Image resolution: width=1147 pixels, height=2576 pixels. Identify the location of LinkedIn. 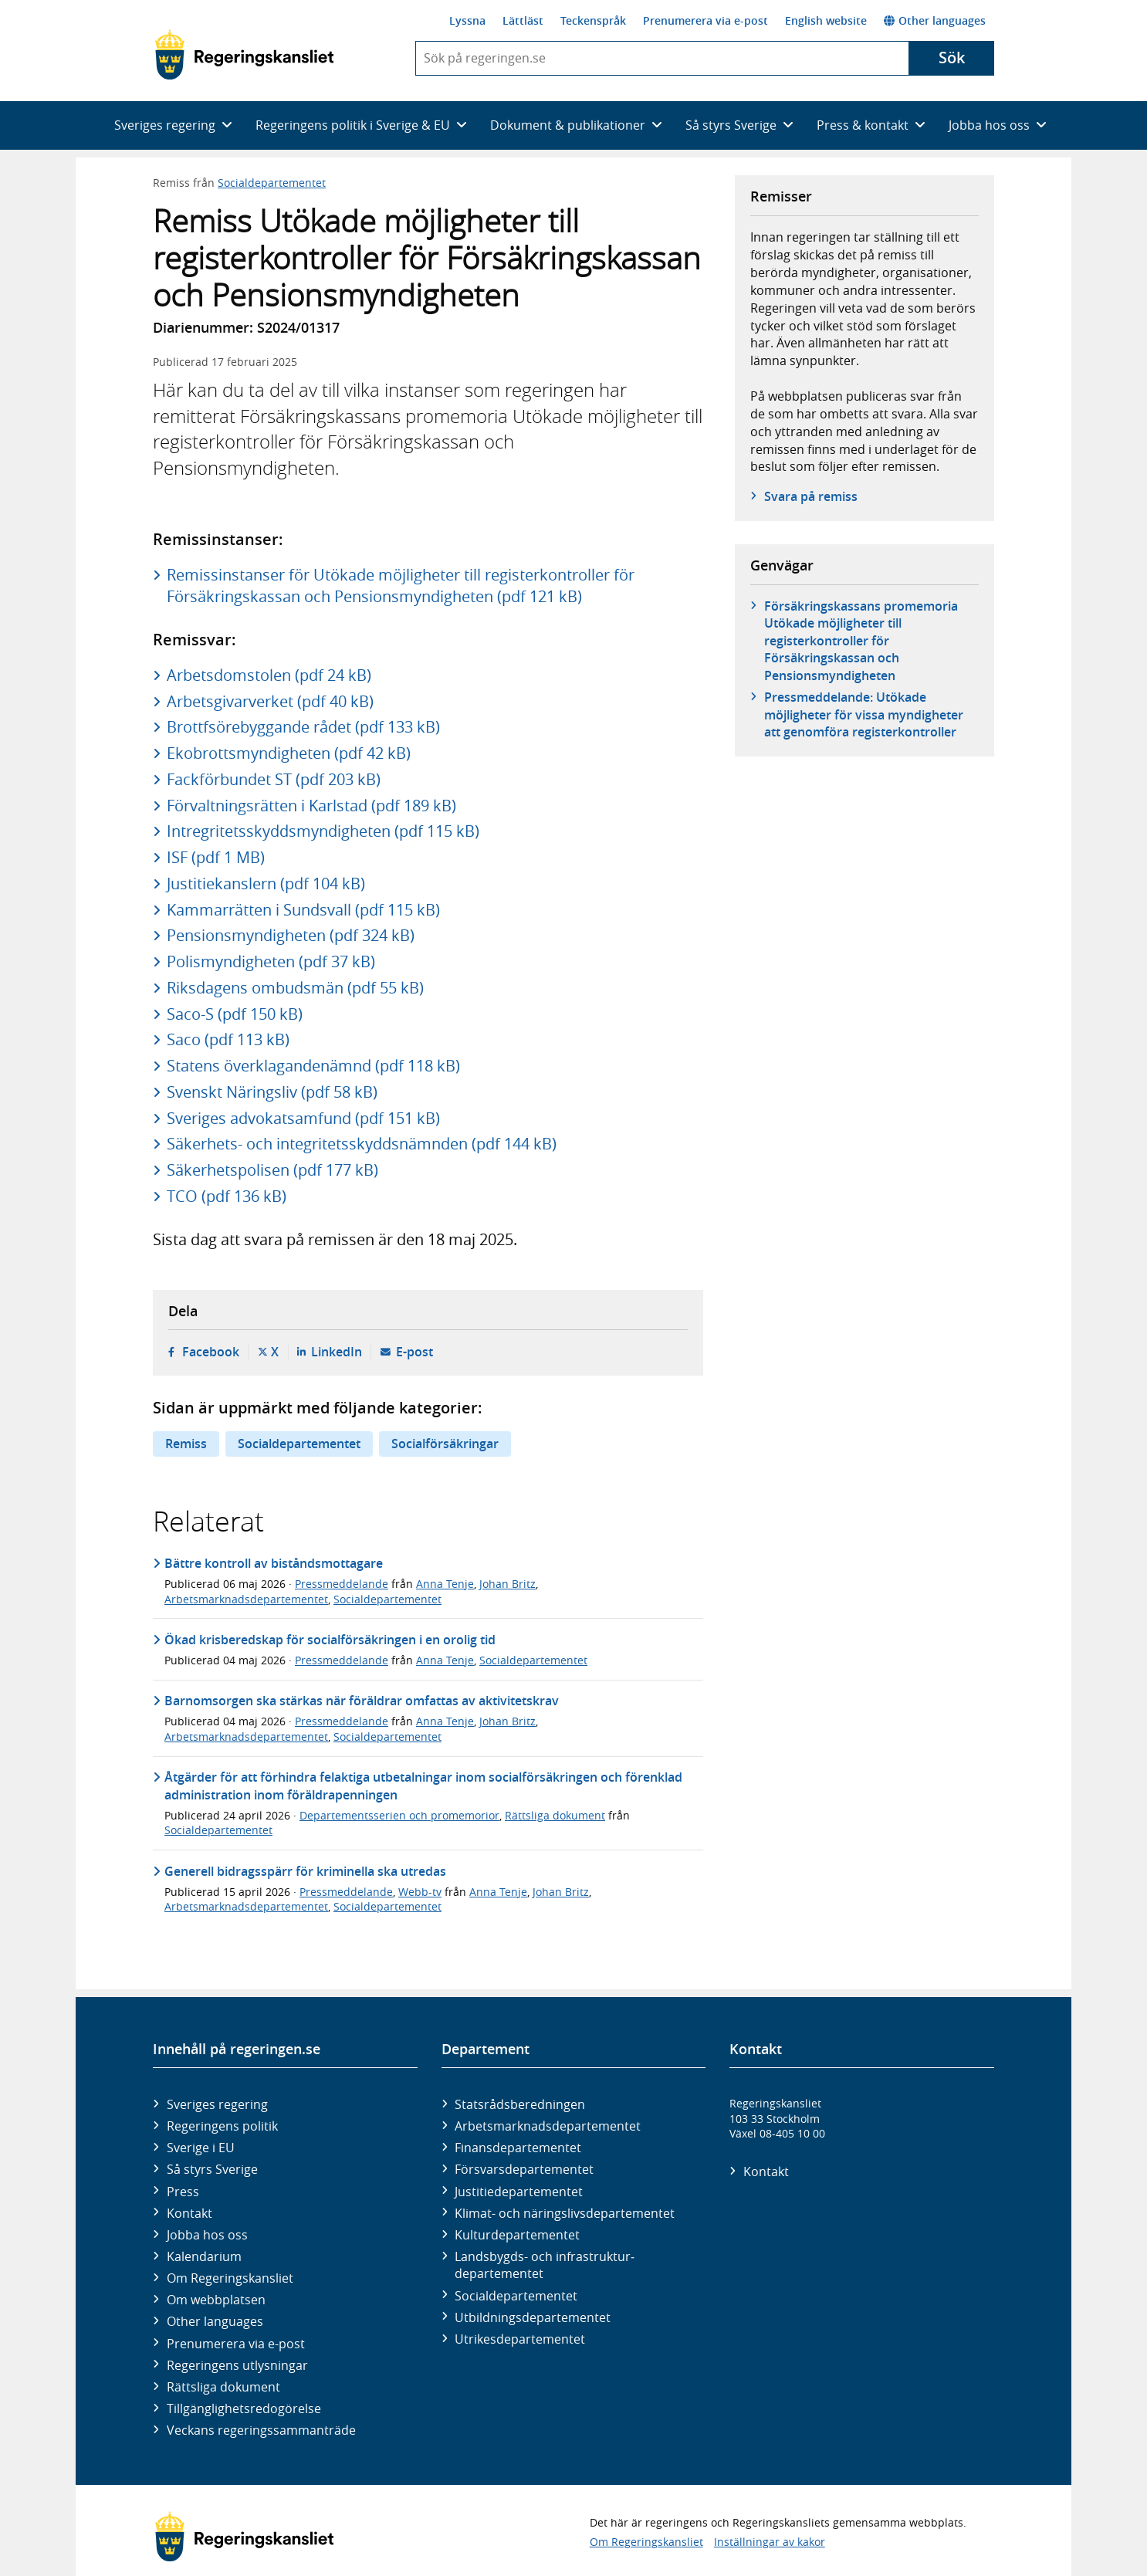
(336, 1351).